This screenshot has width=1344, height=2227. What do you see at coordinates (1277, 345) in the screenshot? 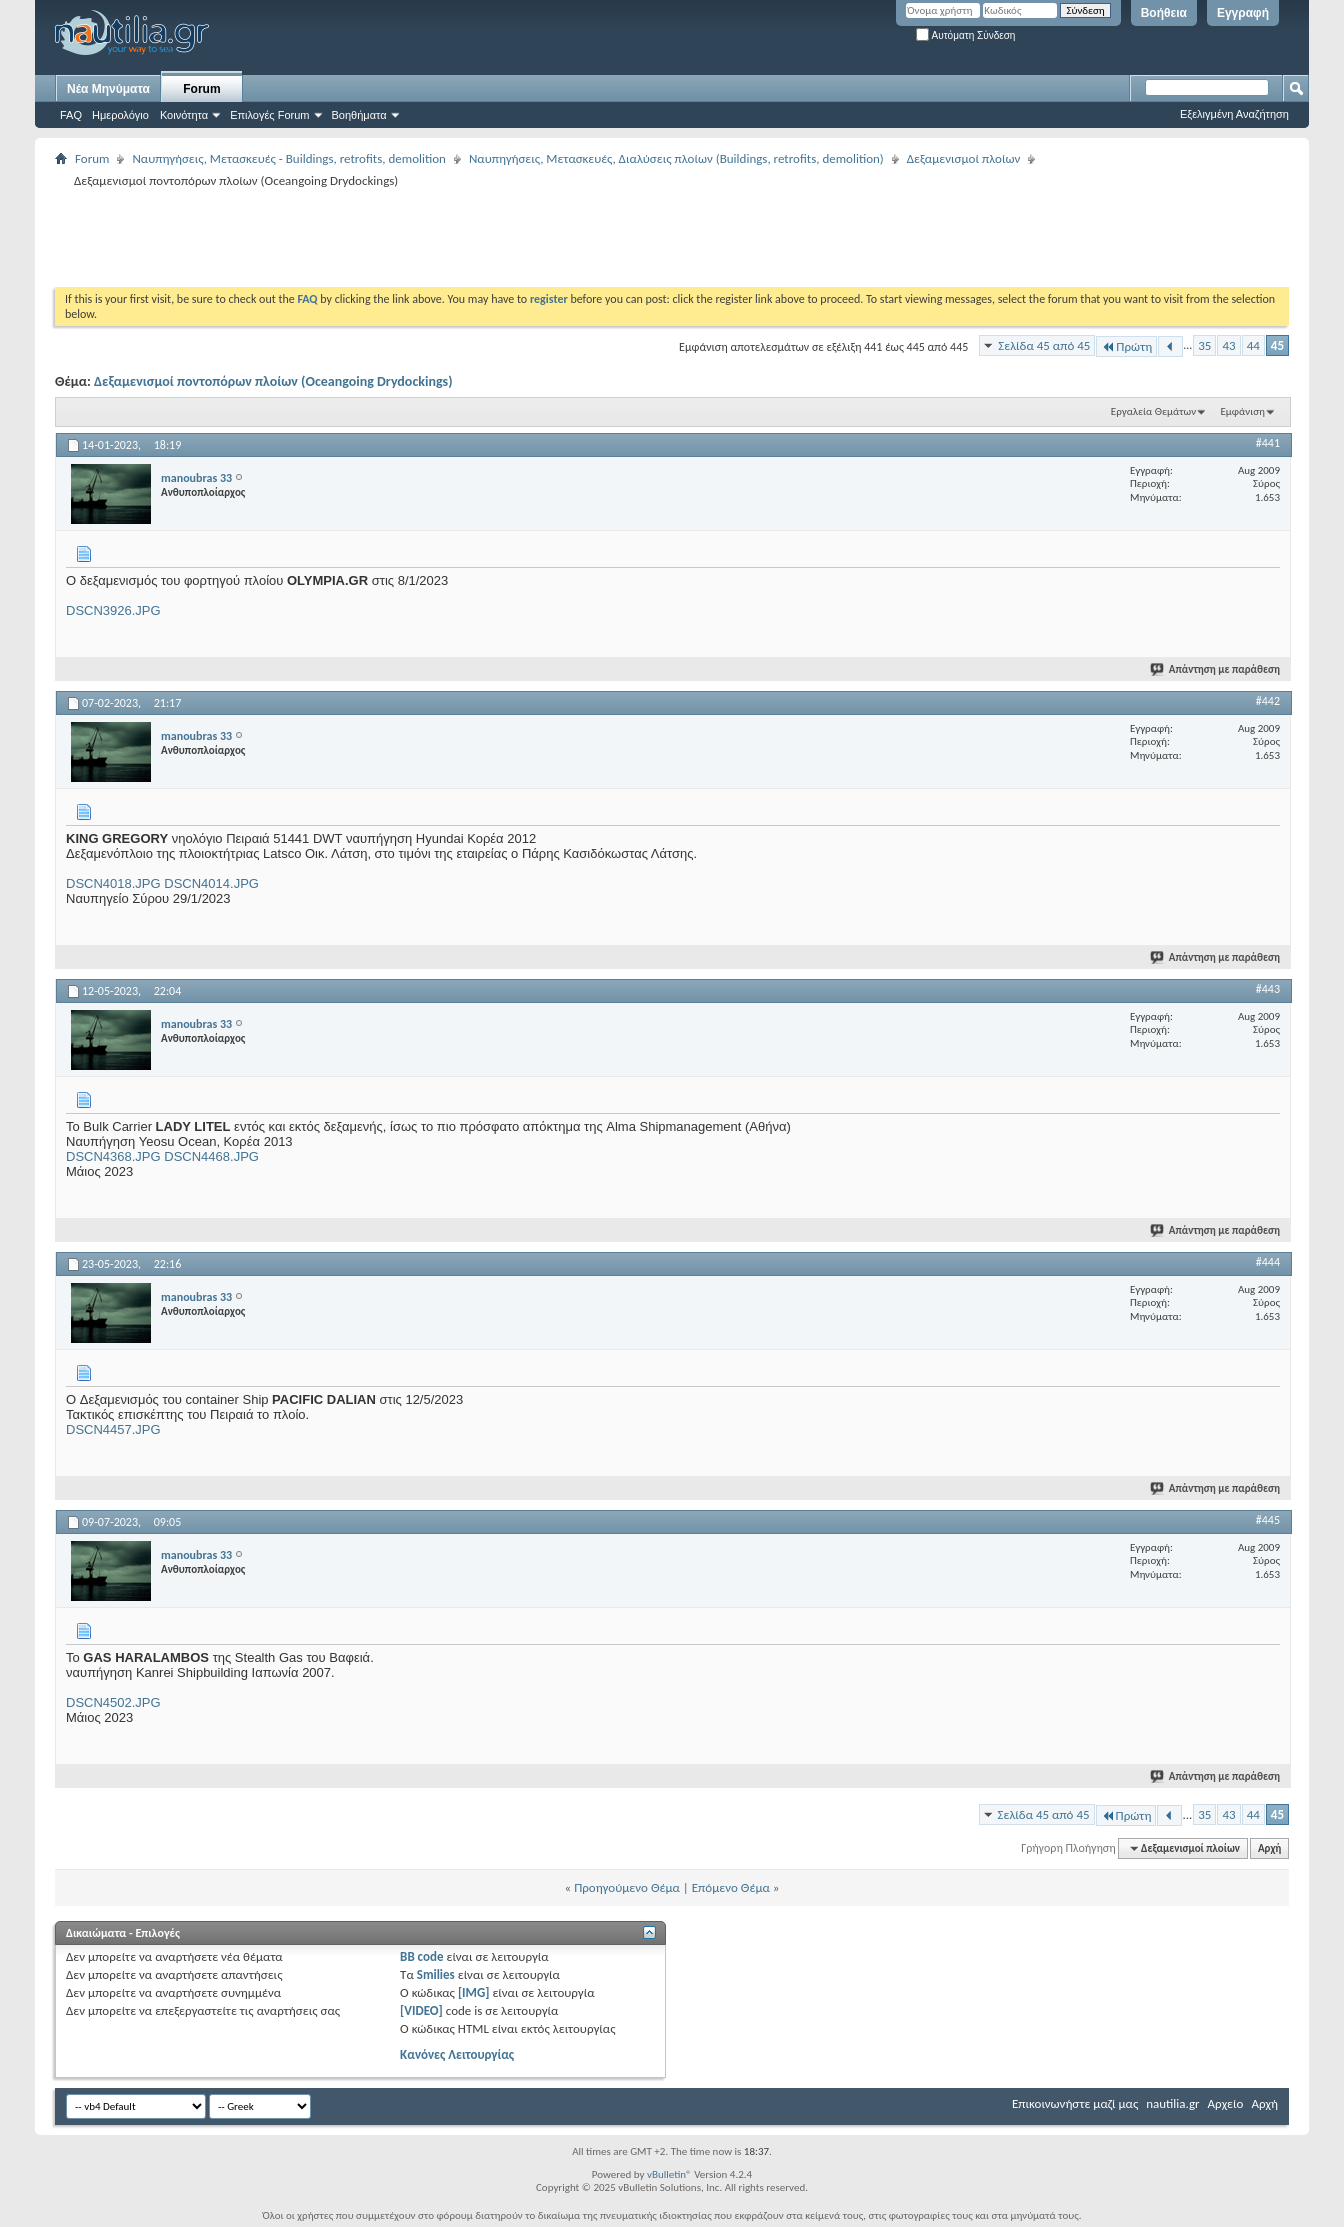
I see `45` at bounding box center [1277, 345].